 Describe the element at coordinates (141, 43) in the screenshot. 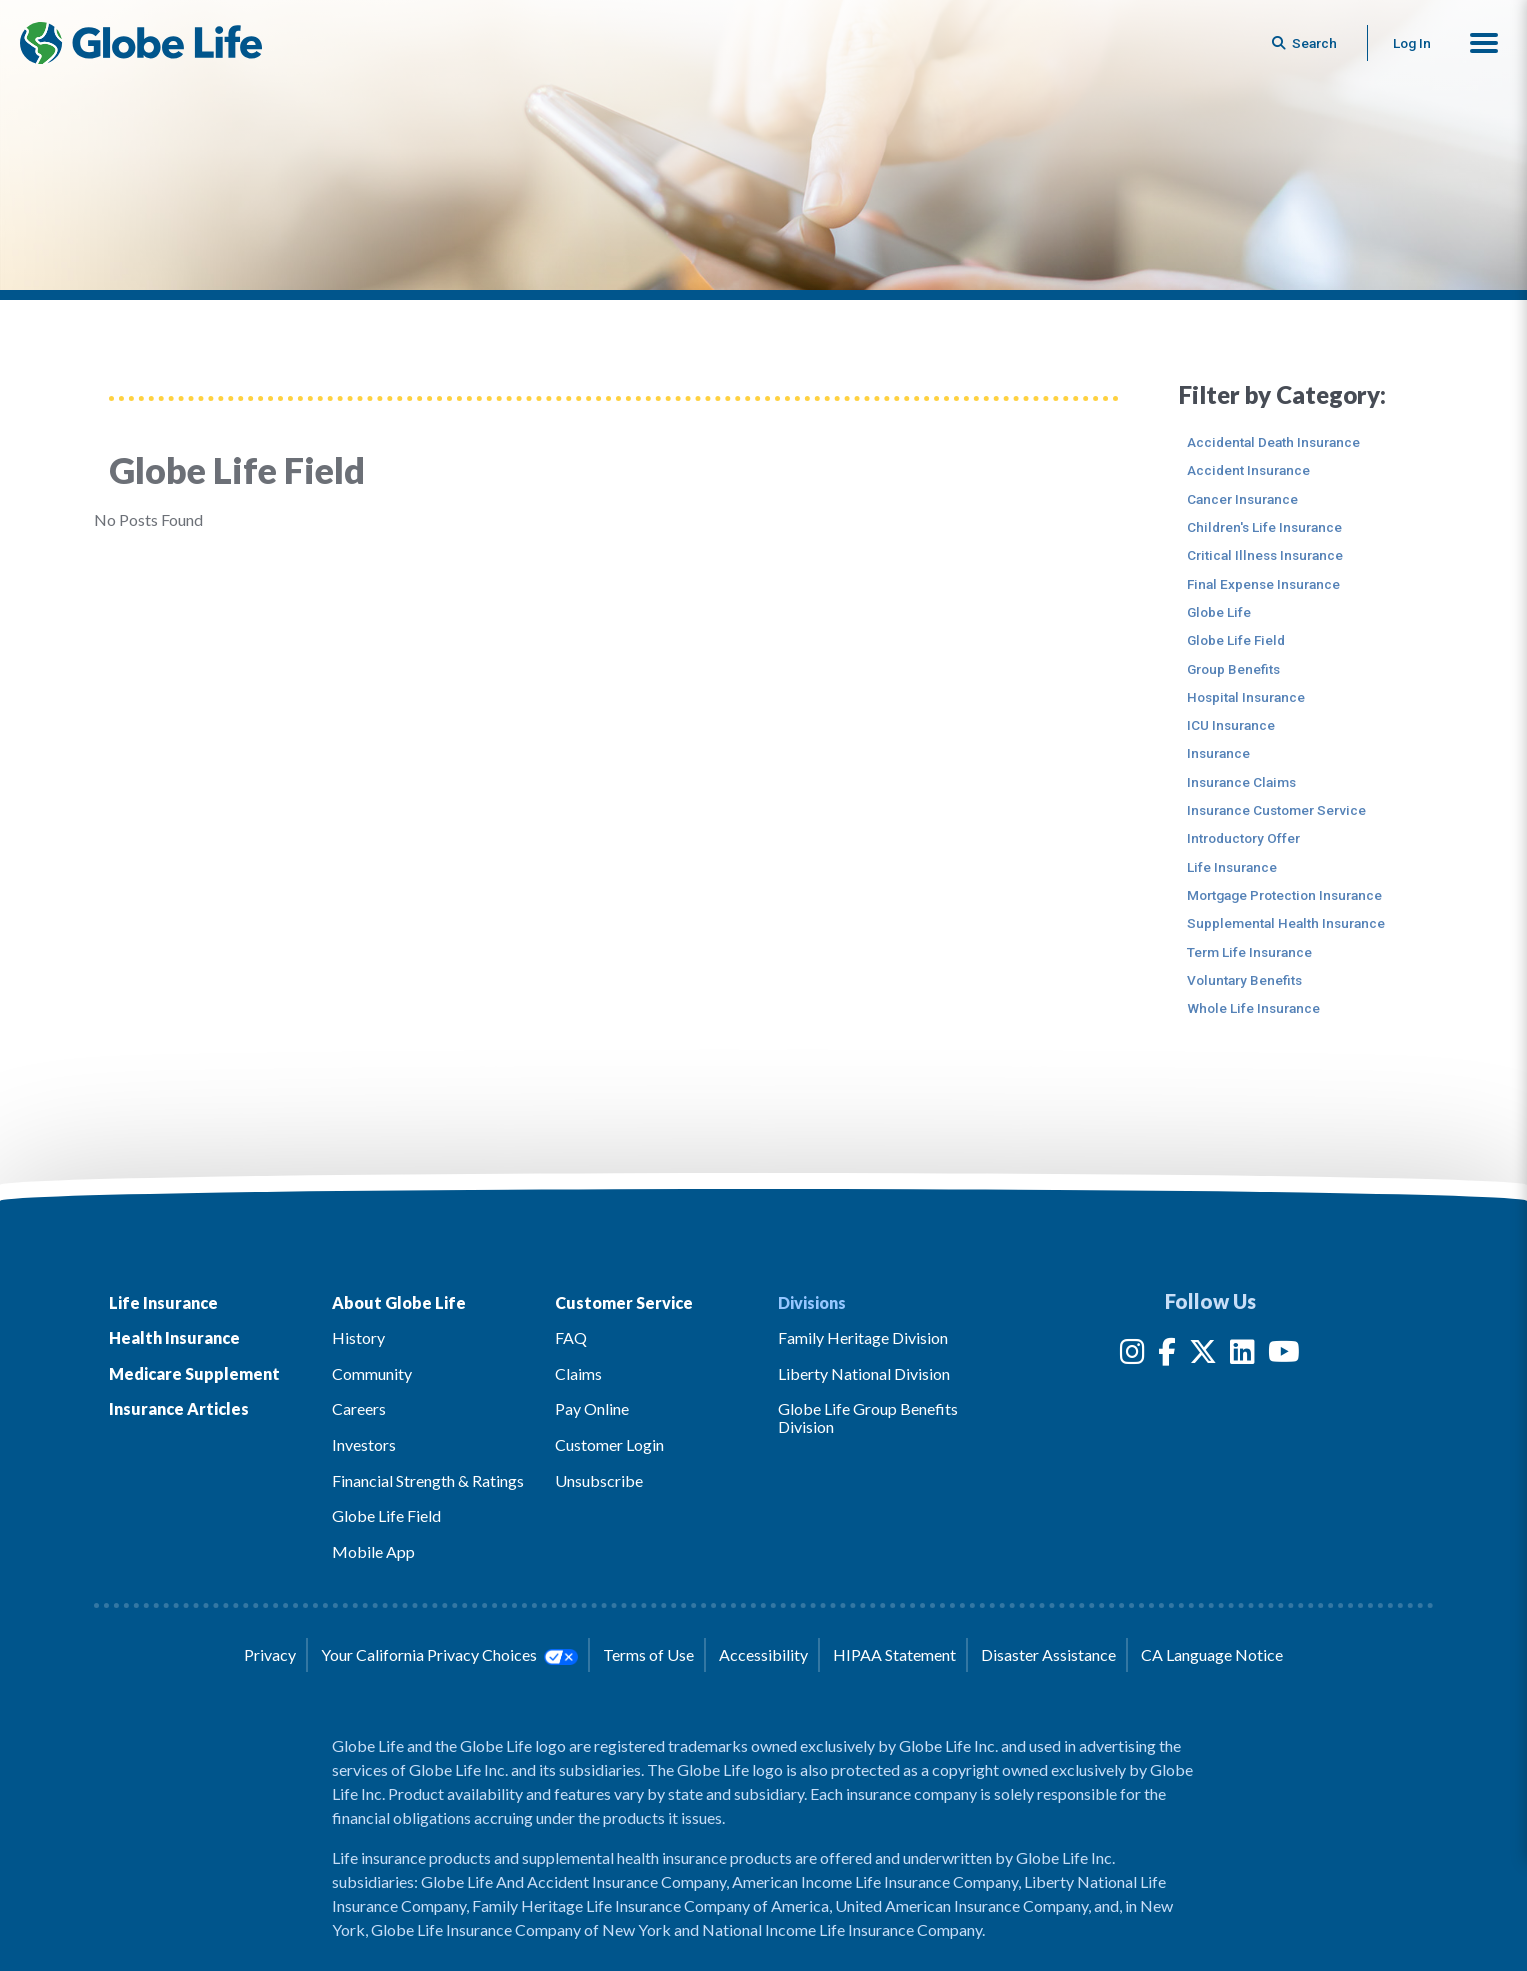

I see `[Globe Life Insurance Home]` at that location.